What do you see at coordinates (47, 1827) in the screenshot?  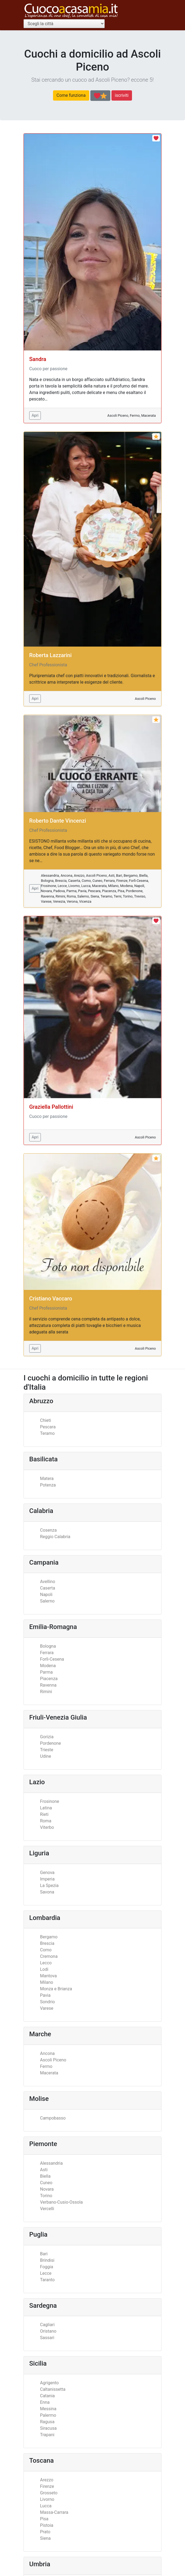 I see `Viterbo` at bounding box center [47, 1827].